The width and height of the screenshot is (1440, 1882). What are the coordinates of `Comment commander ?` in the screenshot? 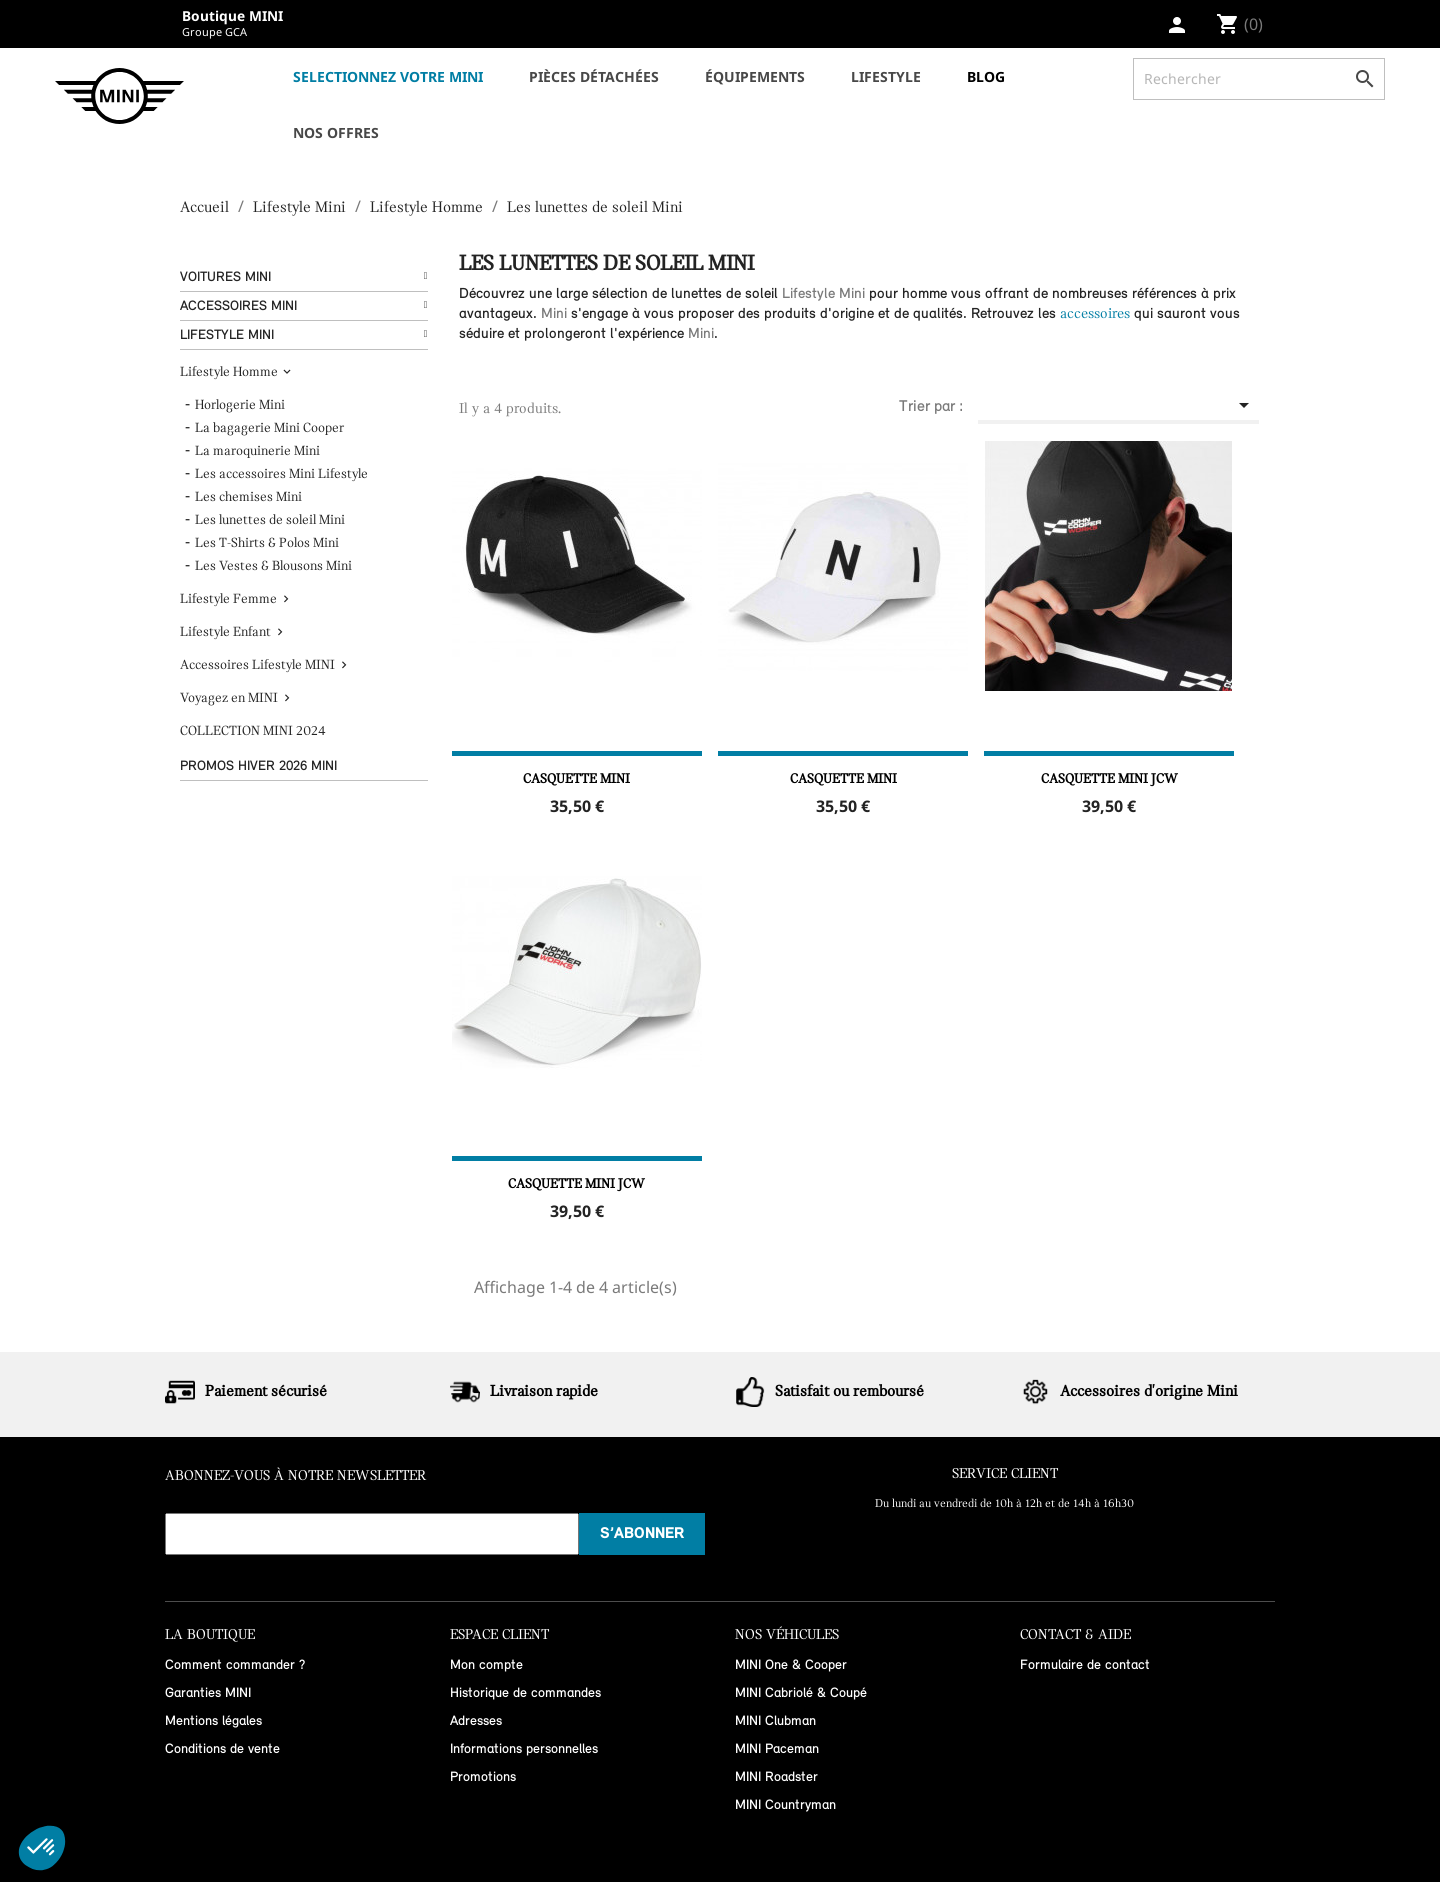 It's located at (235, 1665).